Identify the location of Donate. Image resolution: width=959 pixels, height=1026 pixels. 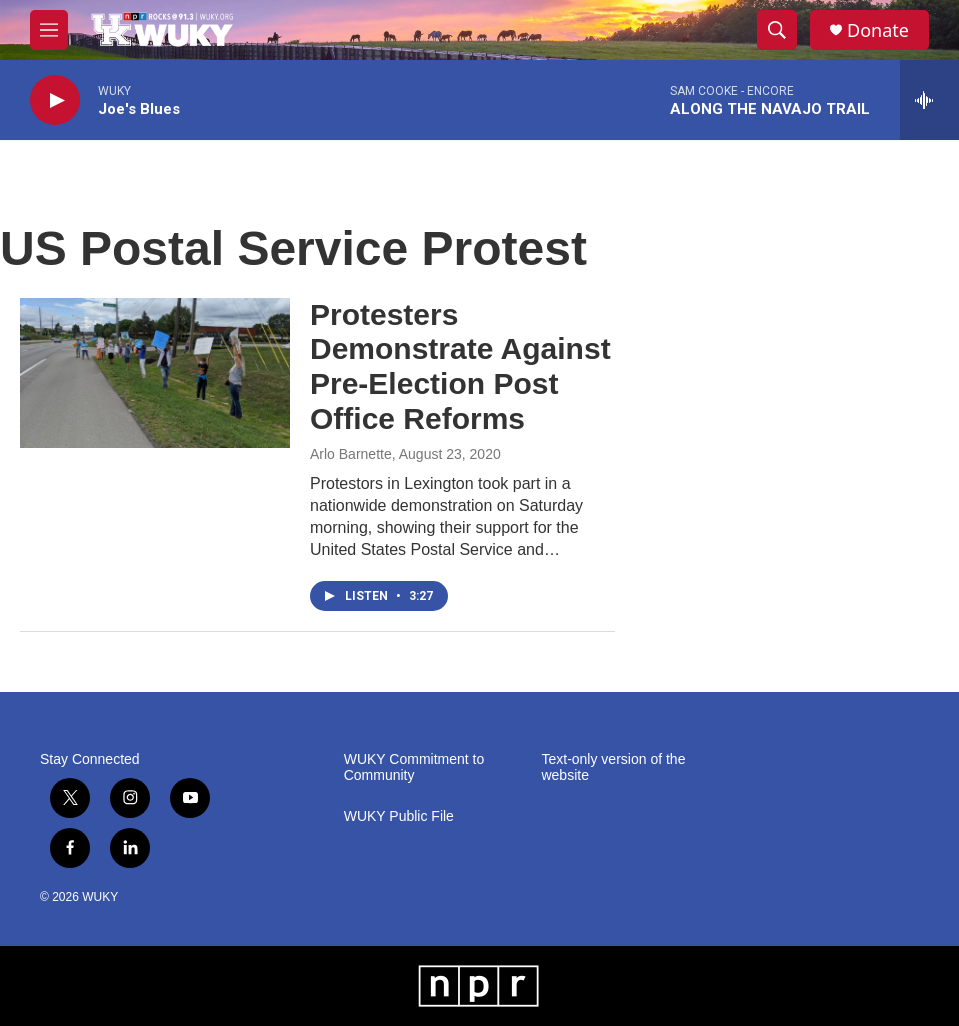
(878, 30).